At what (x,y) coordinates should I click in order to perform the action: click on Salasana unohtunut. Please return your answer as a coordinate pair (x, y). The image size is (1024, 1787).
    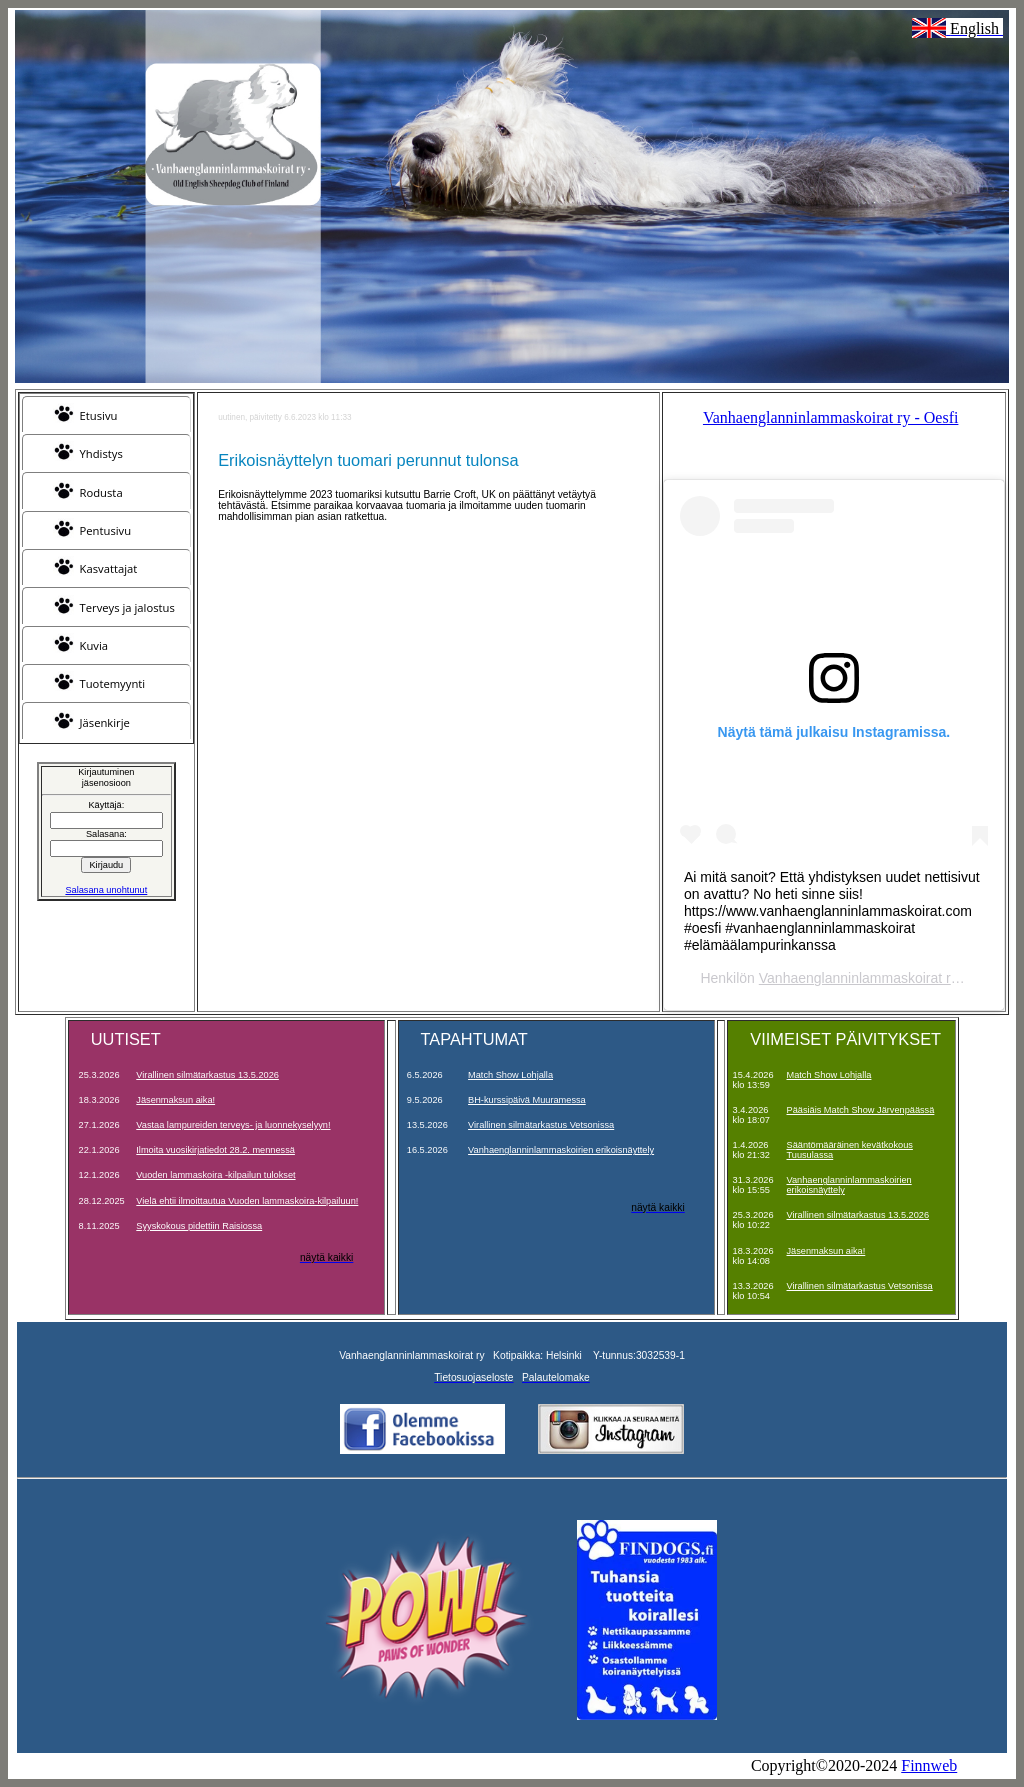
    Looking at the image, I should click on (106, 890).